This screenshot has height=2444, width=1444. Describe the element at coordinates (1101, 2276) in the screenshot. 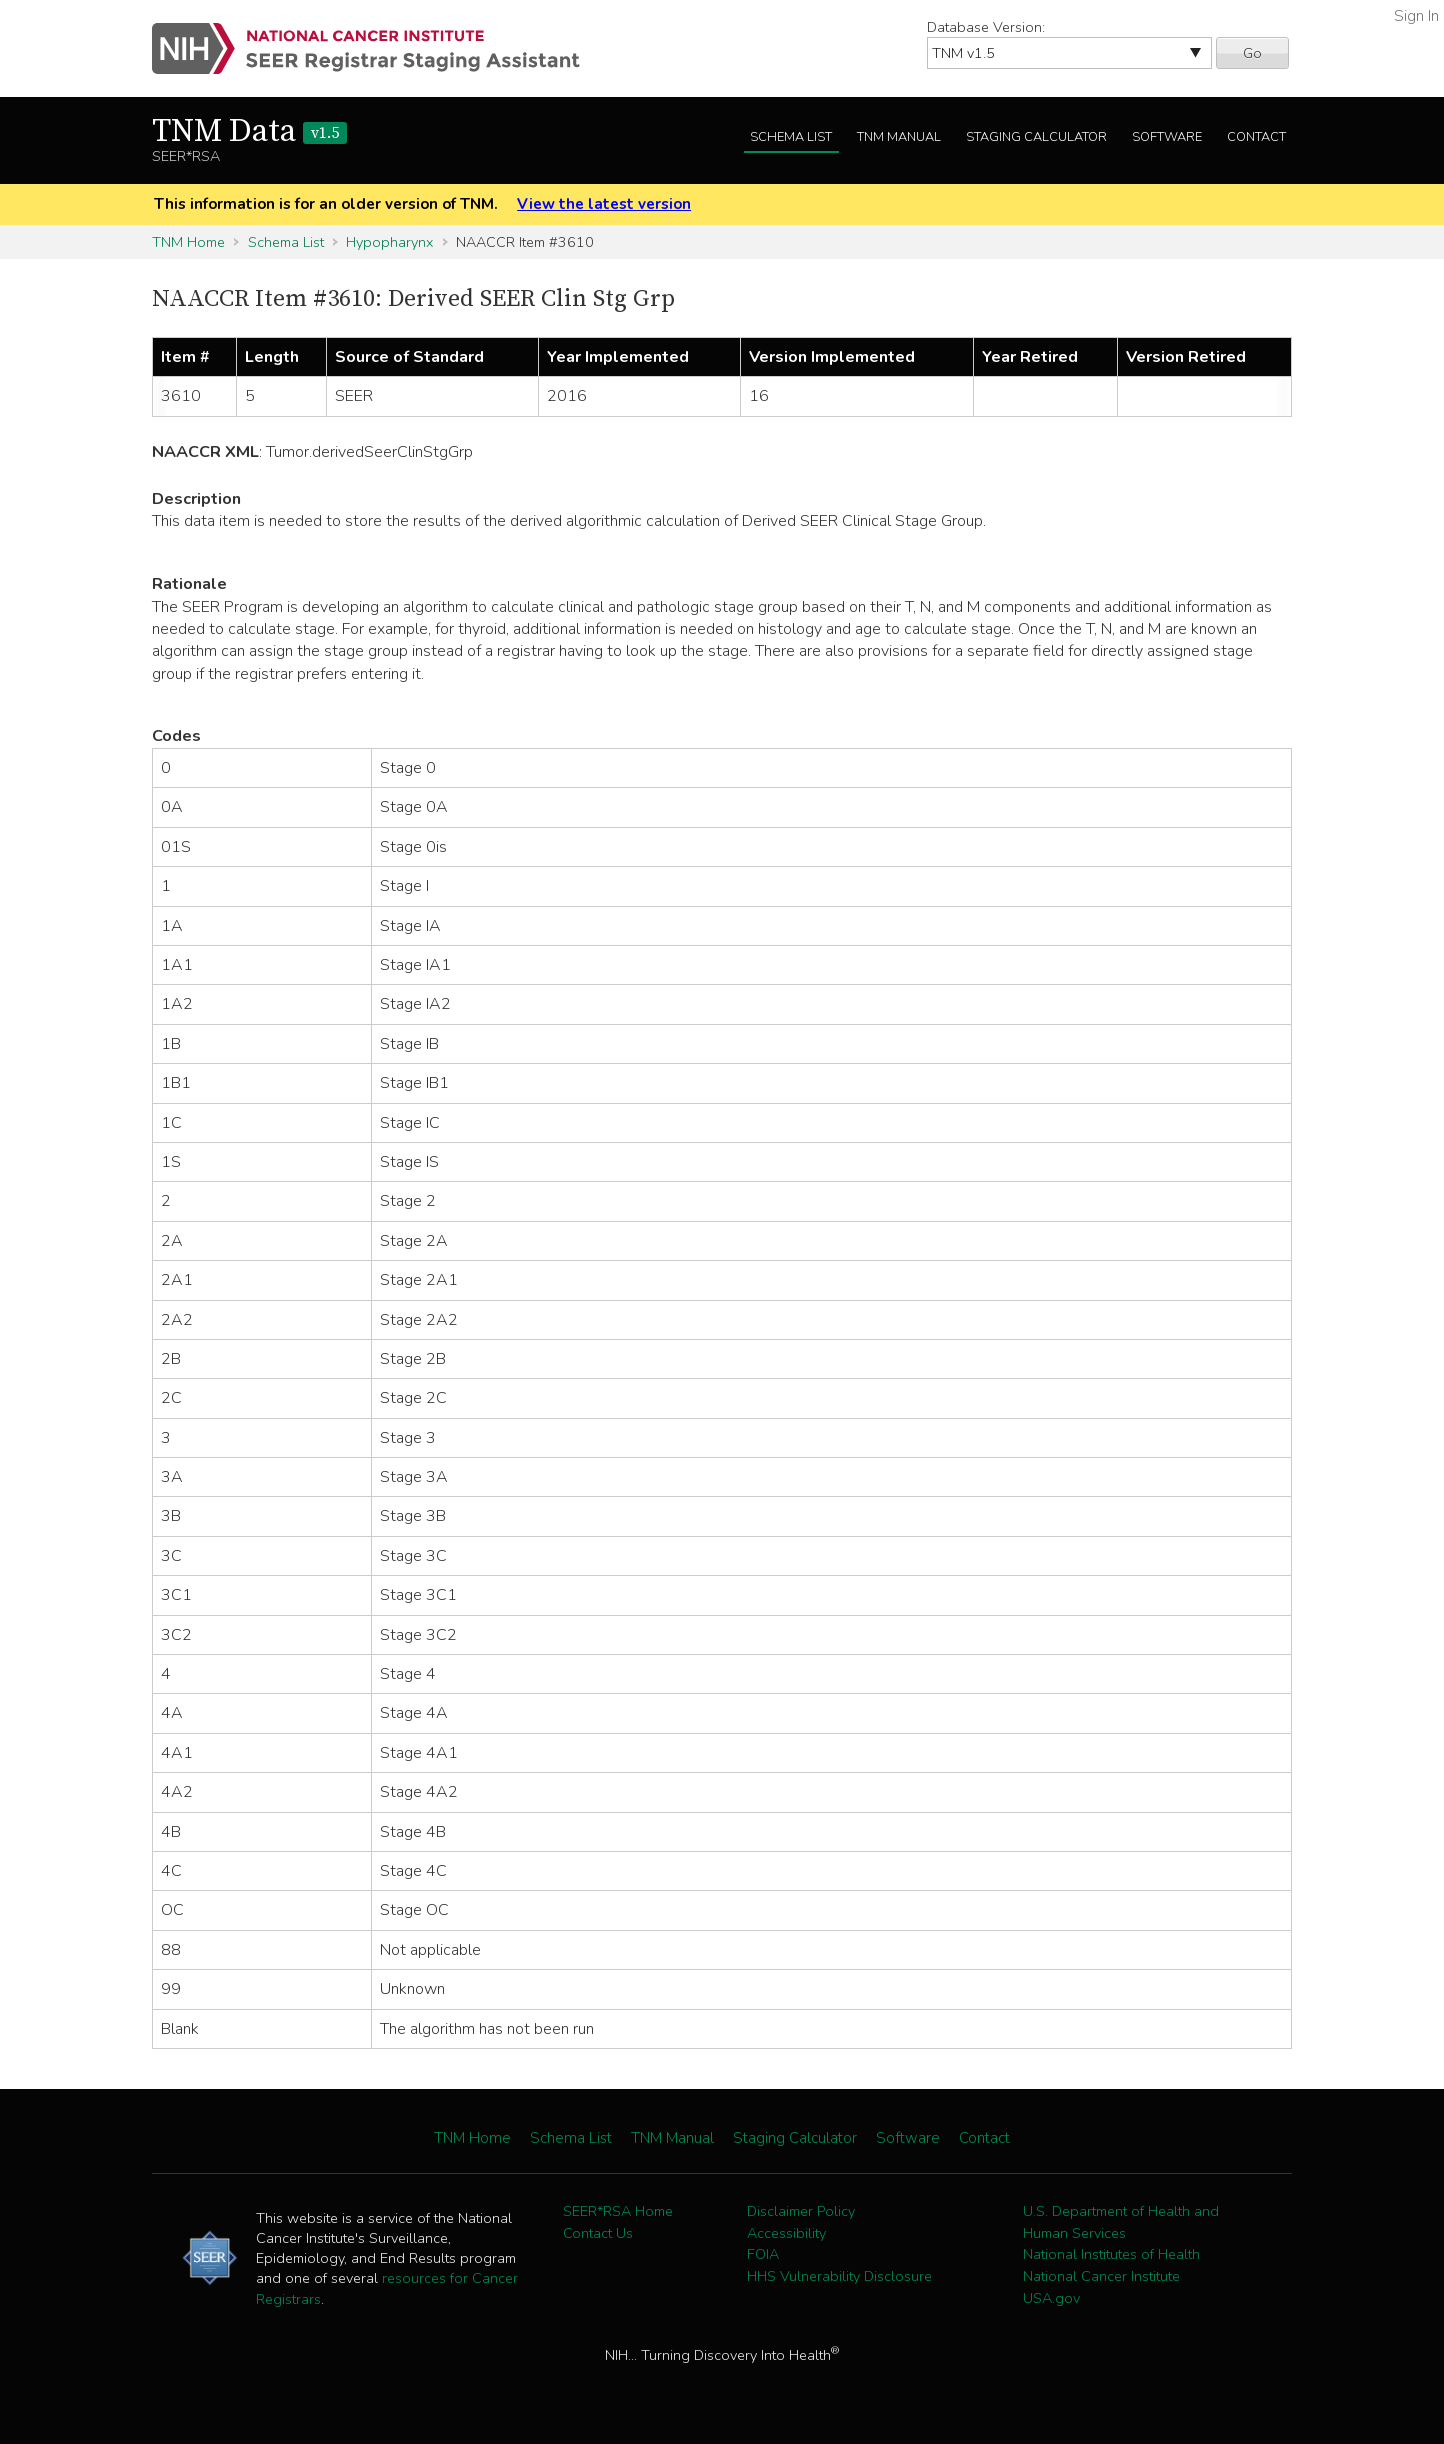

I see `National Cancer Institute` at that location.